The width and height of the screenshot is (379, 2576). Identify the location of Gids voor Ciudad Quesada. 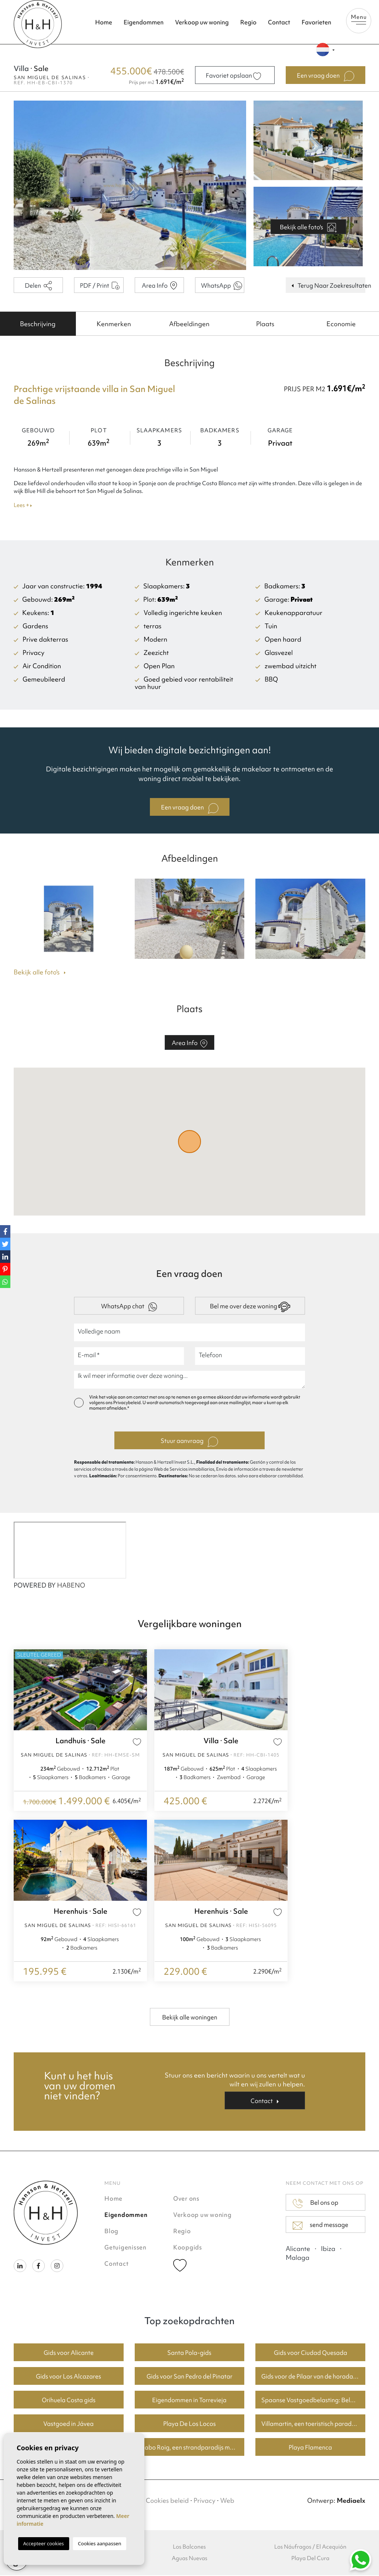
(310, 2353).